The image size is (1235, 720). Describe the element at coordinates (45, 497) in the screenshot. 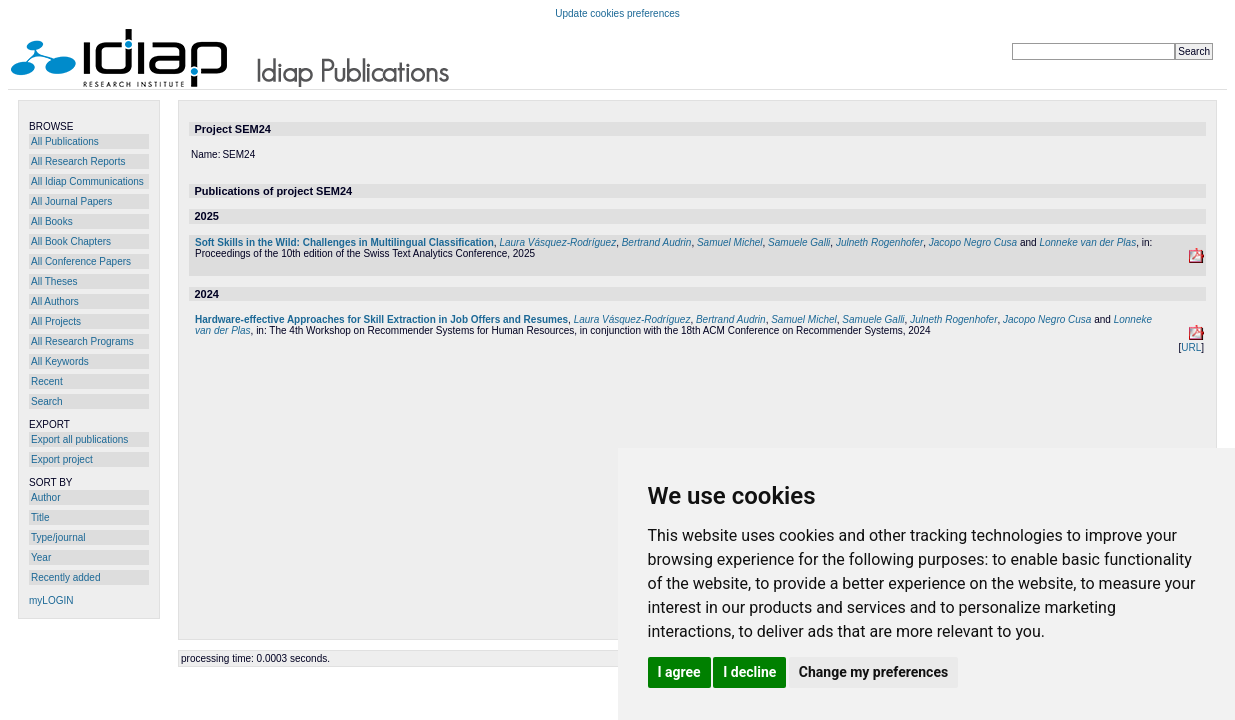

I see `Author` at that location.